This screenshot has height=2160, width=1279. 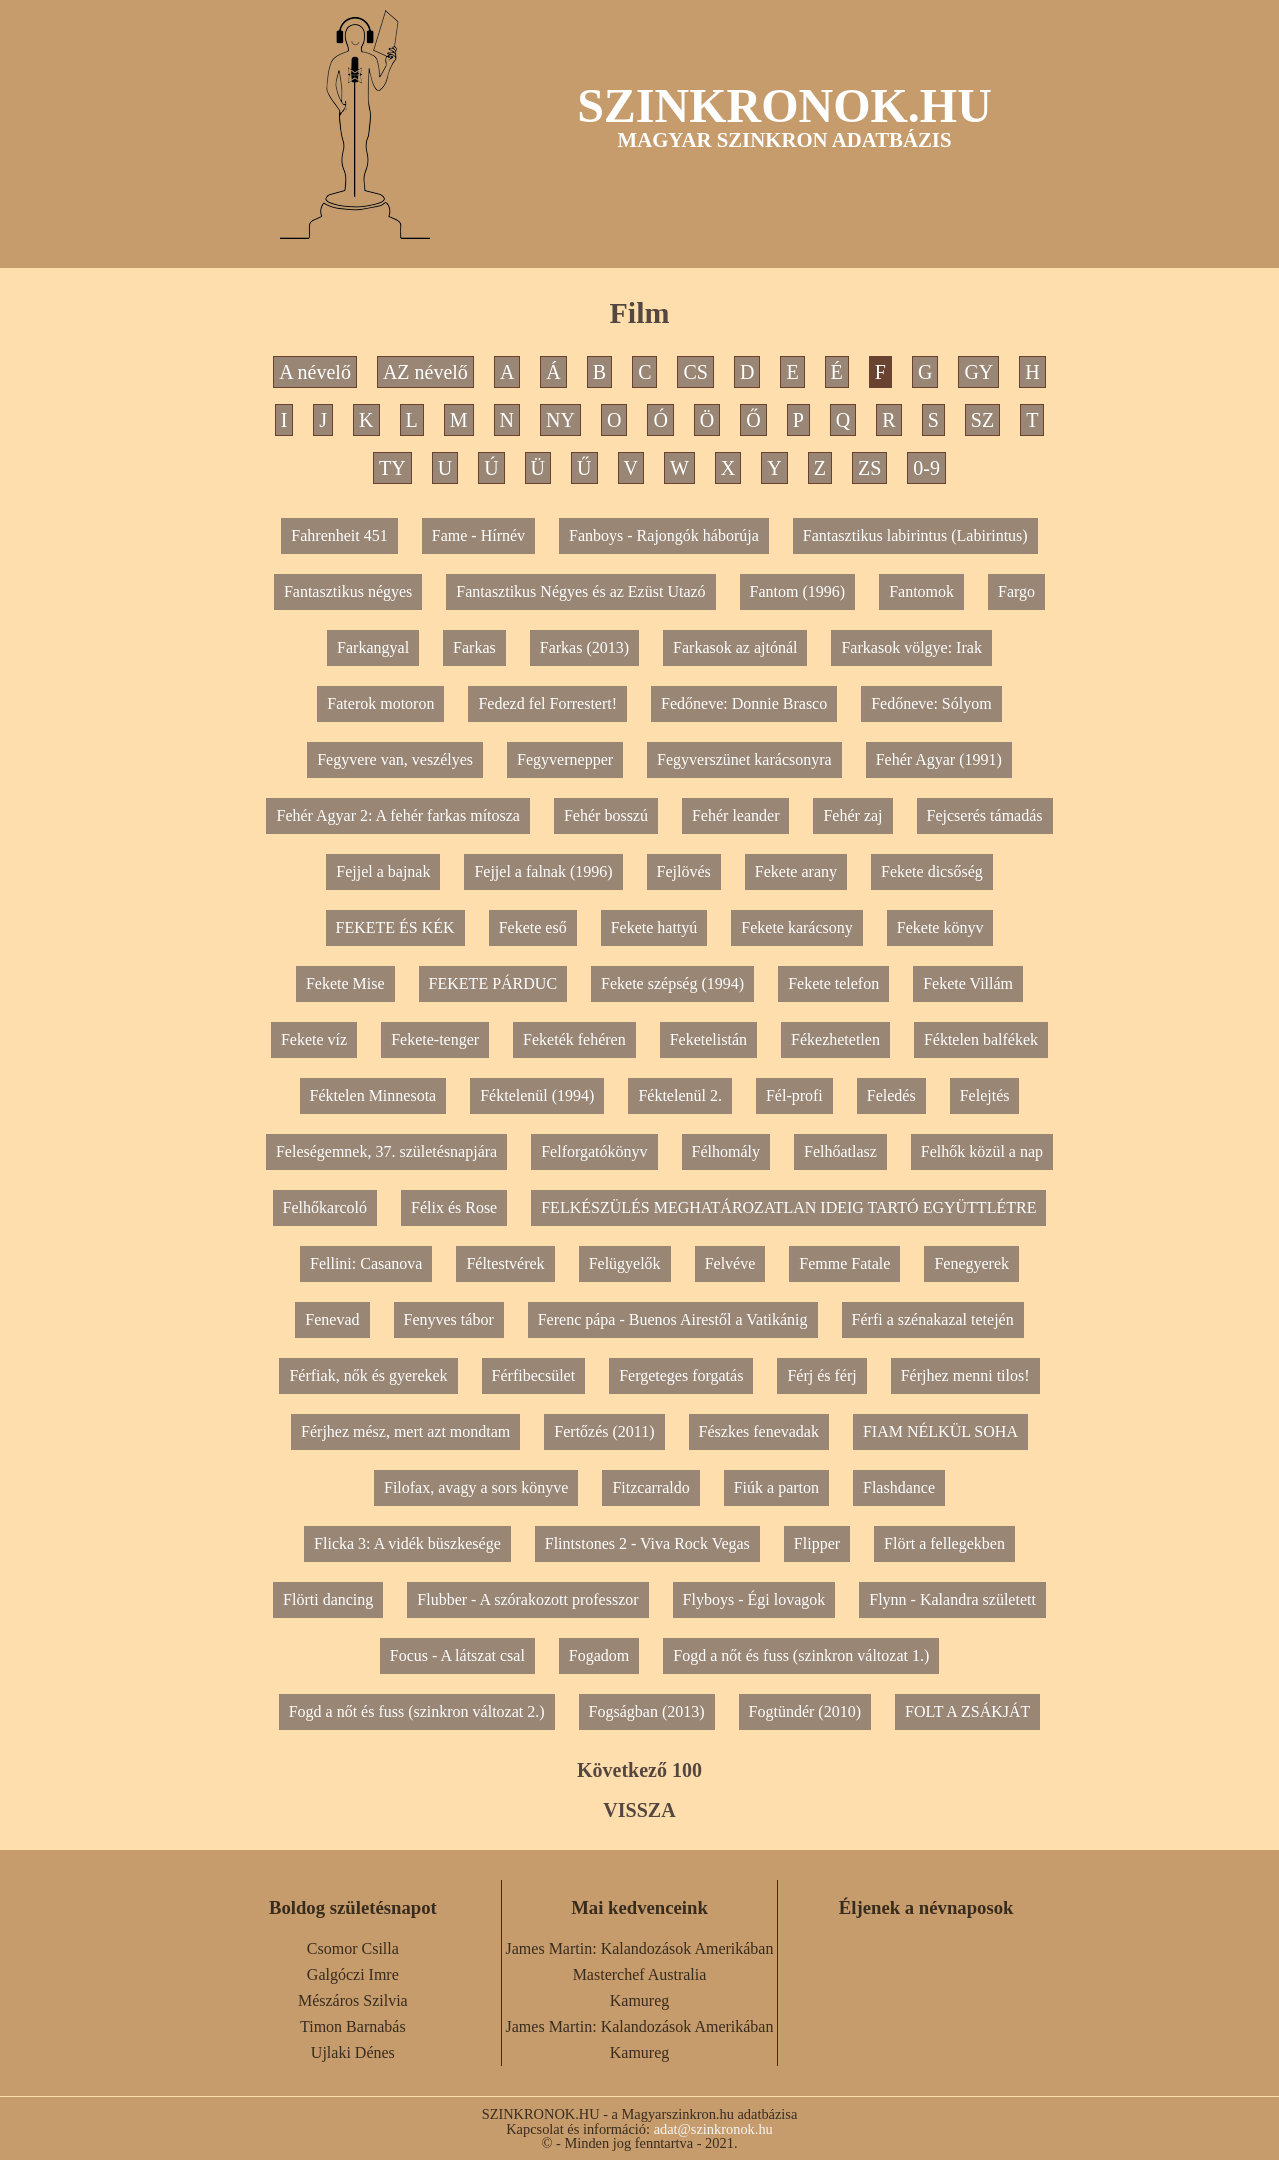 What do you see at coordinates (640, 1948) in the screenshot?
I see `James Martin: Kalandozások Amerikában` at bounding box center [640, 1948].